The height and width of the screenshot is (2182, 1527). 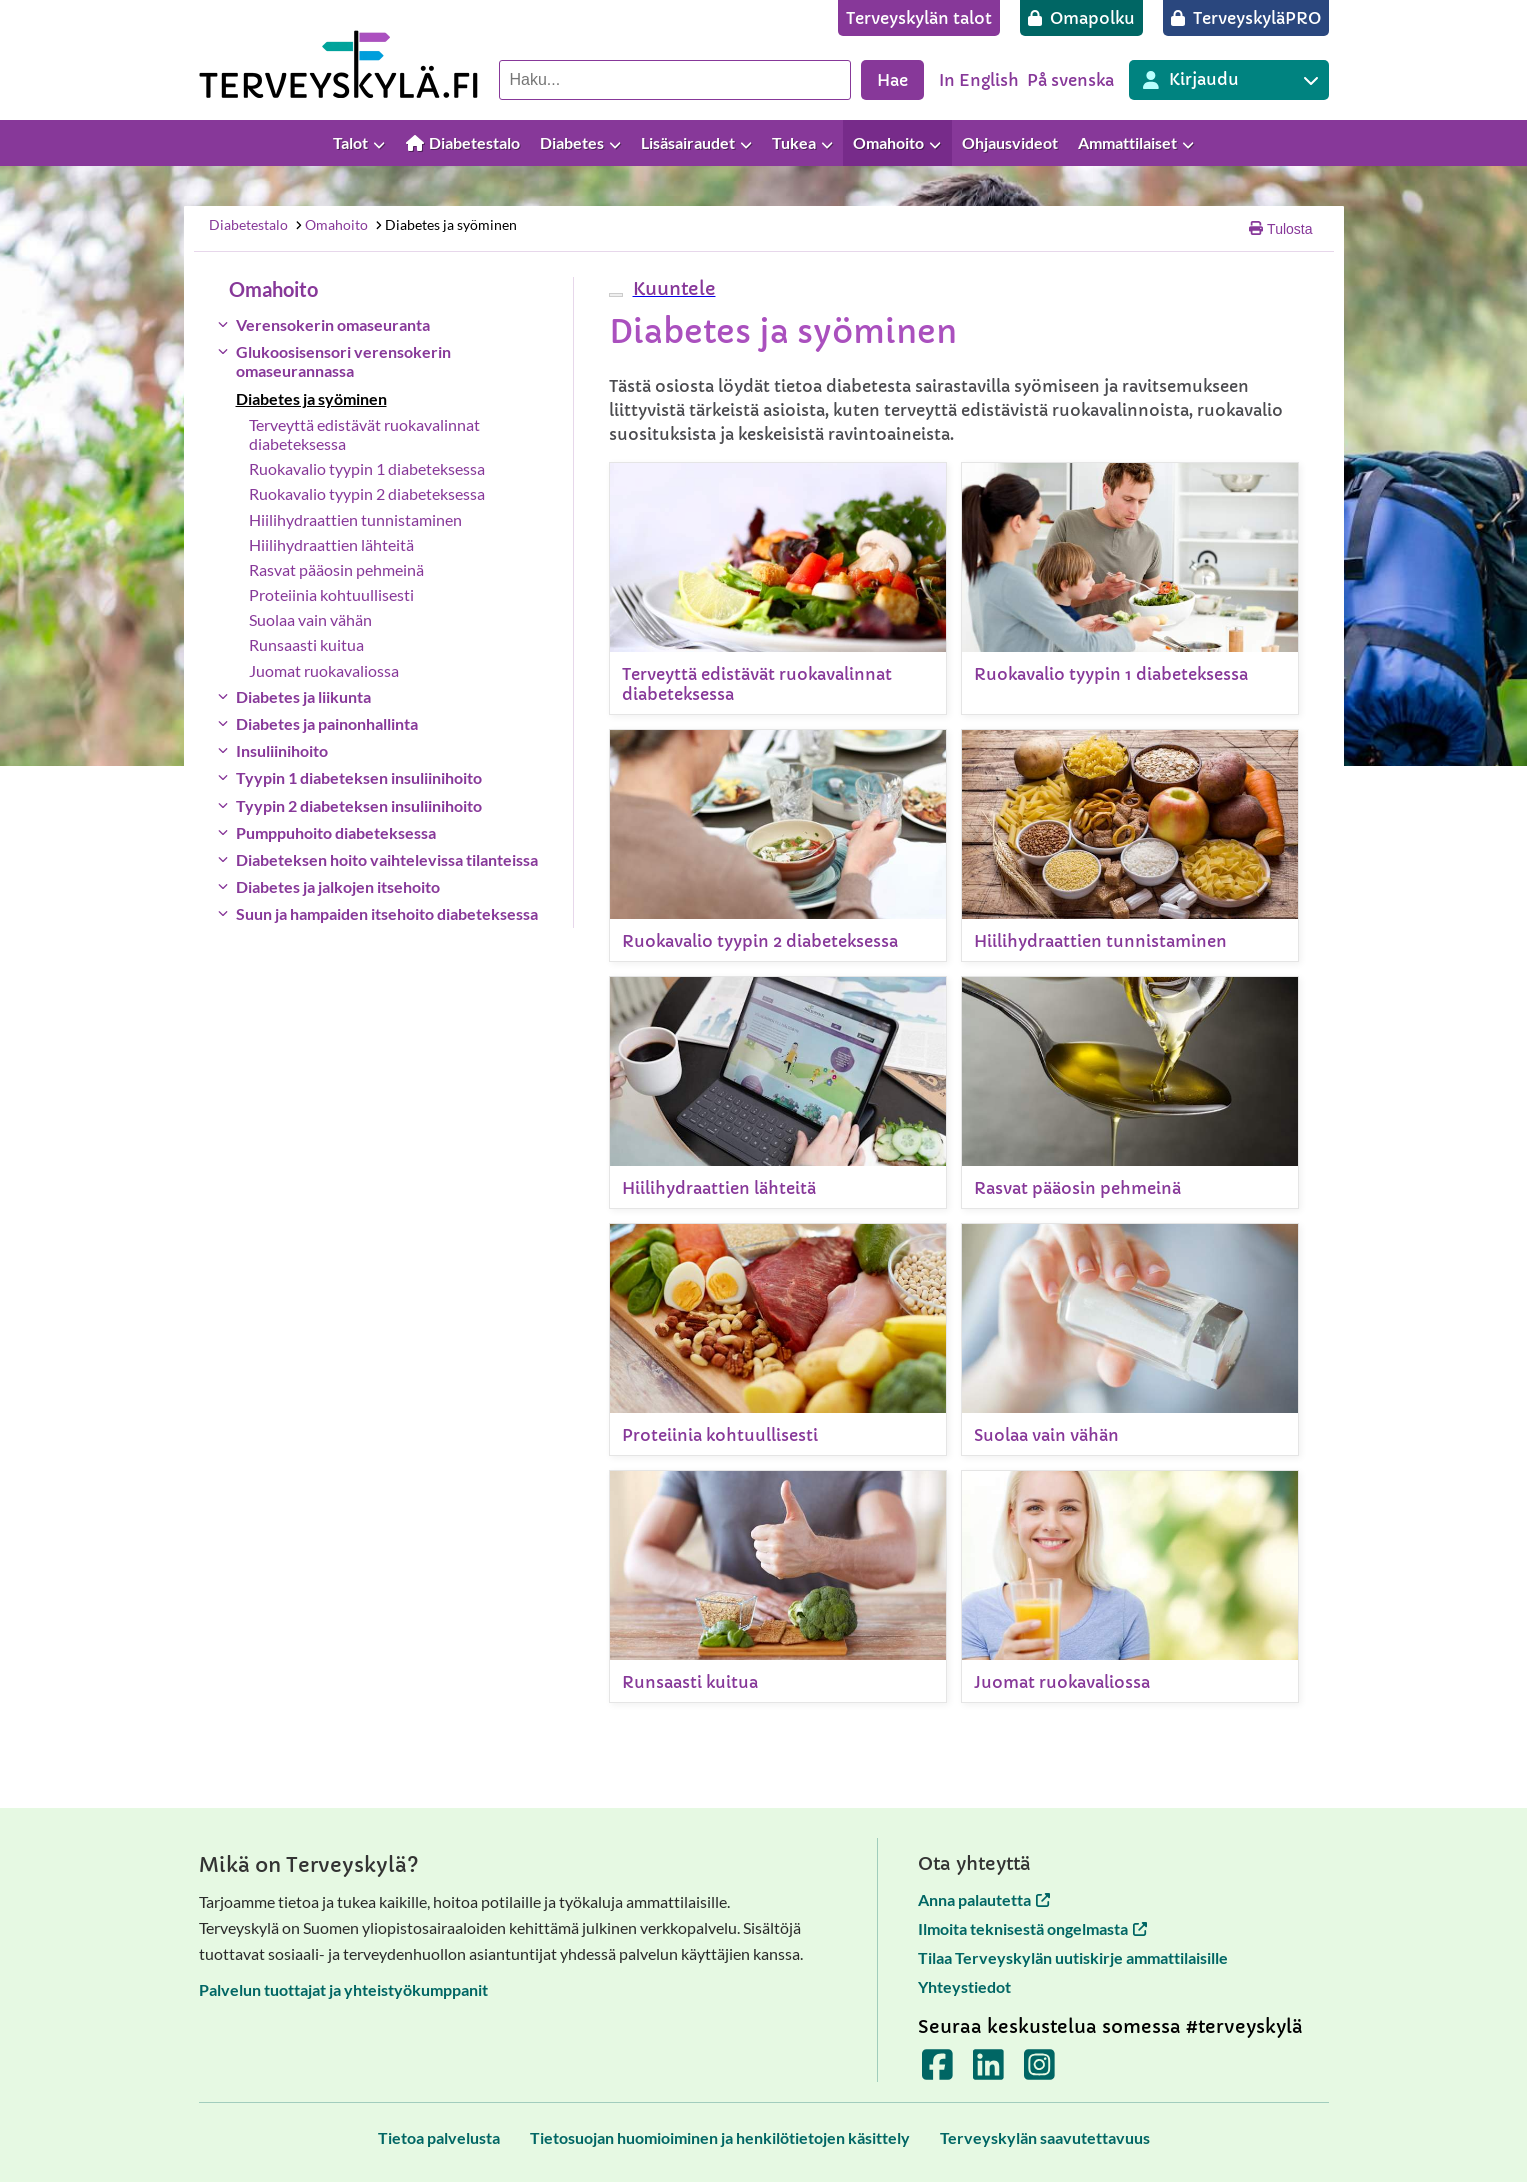 I want to click on Verensokerin omaseuranta, so click(x=333, y=324).